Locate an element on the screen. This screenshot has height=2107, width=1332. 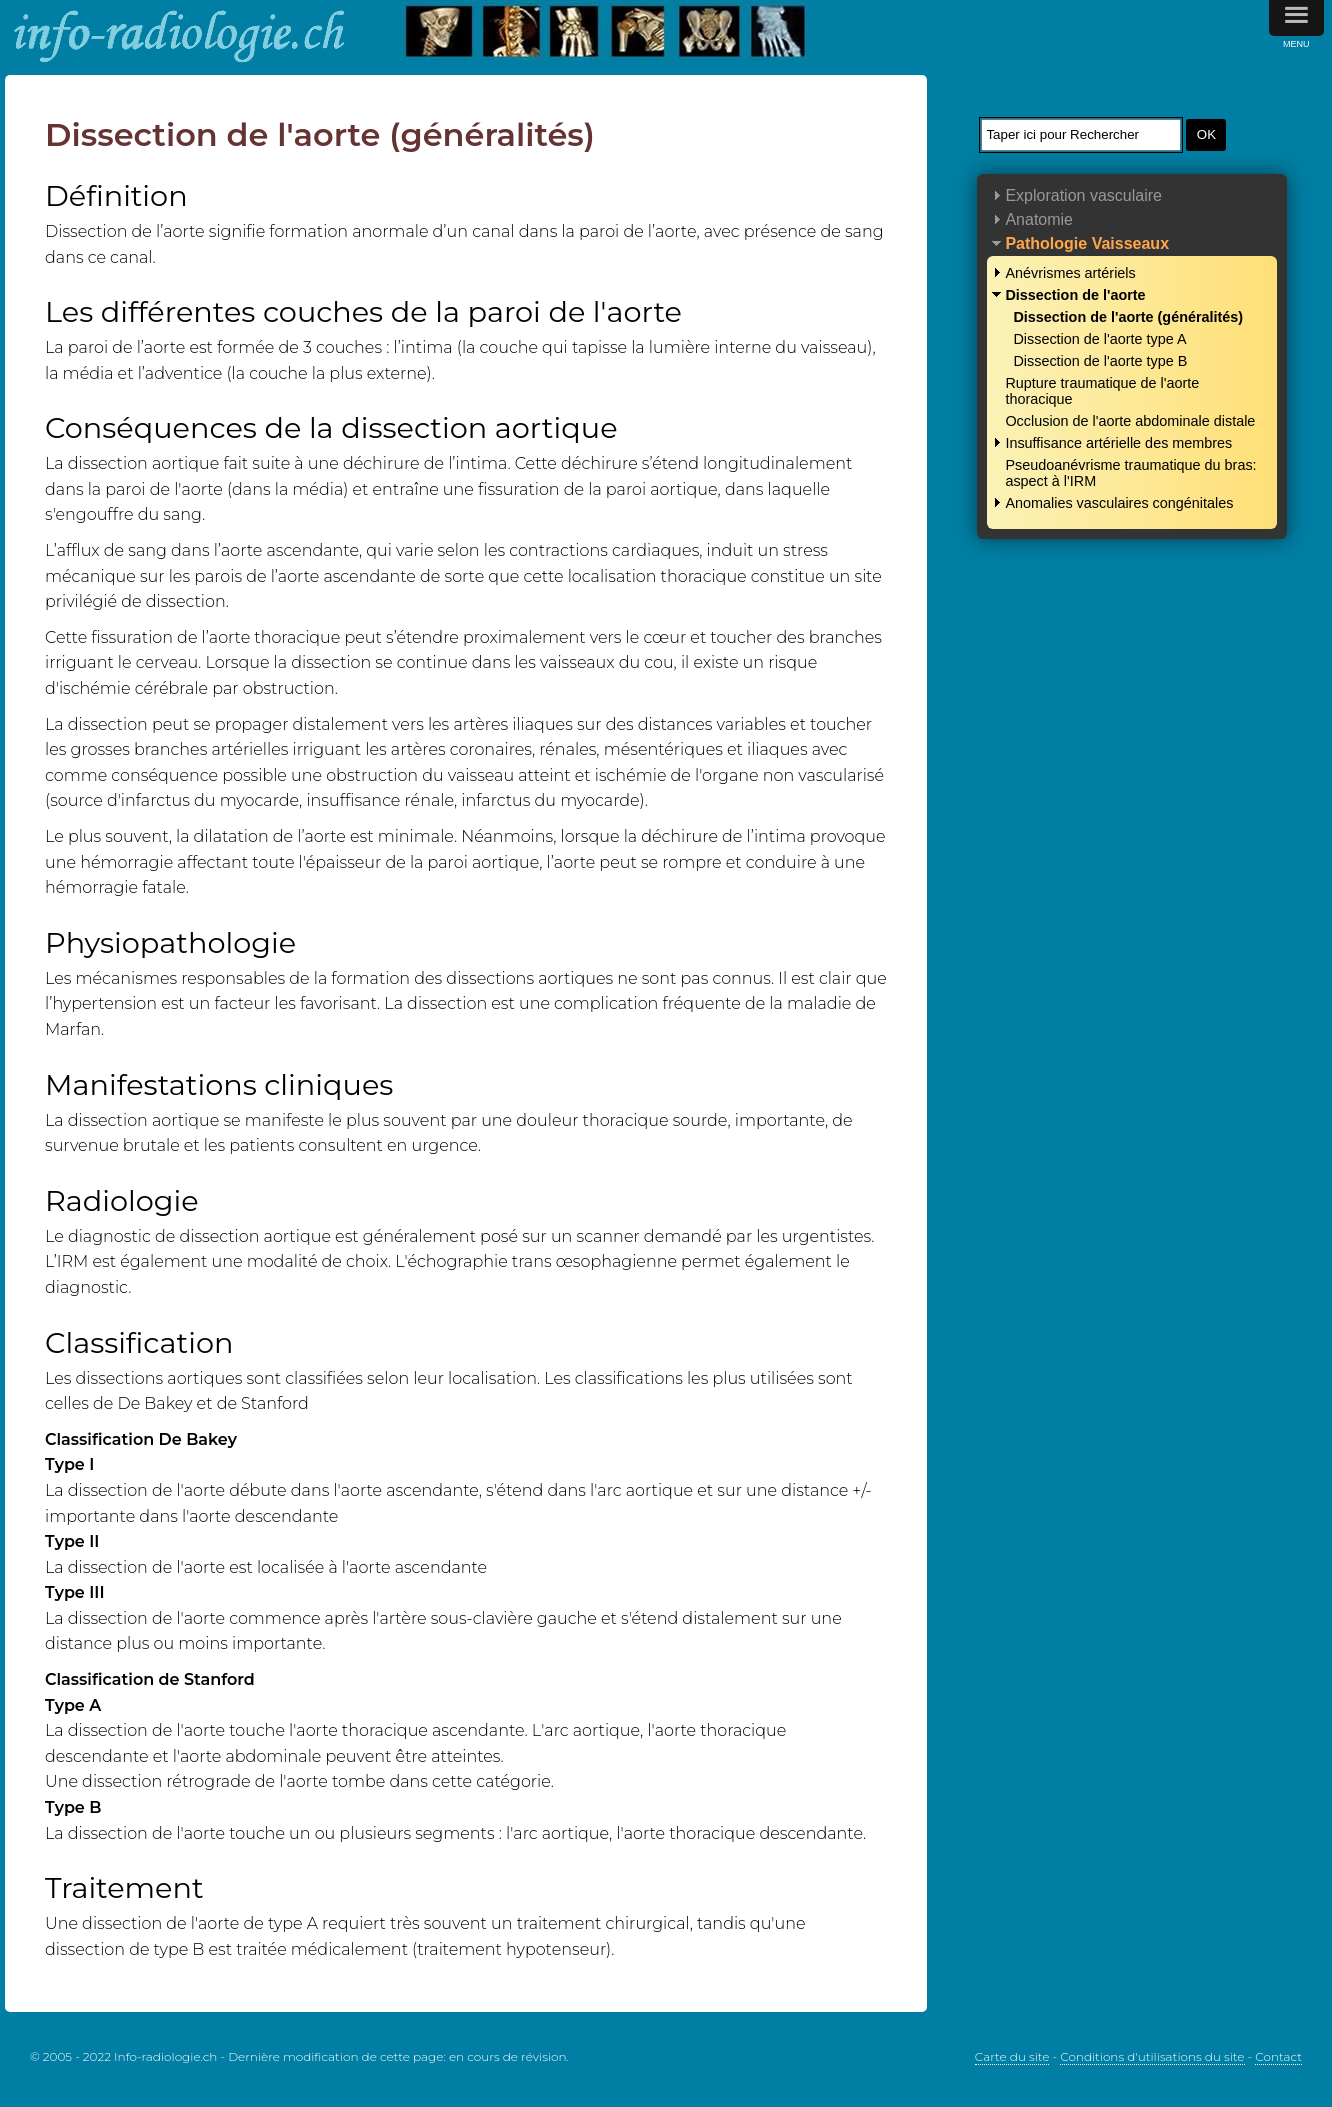
Dissection de l'aorte type B is located at coordinates (1100, 361).